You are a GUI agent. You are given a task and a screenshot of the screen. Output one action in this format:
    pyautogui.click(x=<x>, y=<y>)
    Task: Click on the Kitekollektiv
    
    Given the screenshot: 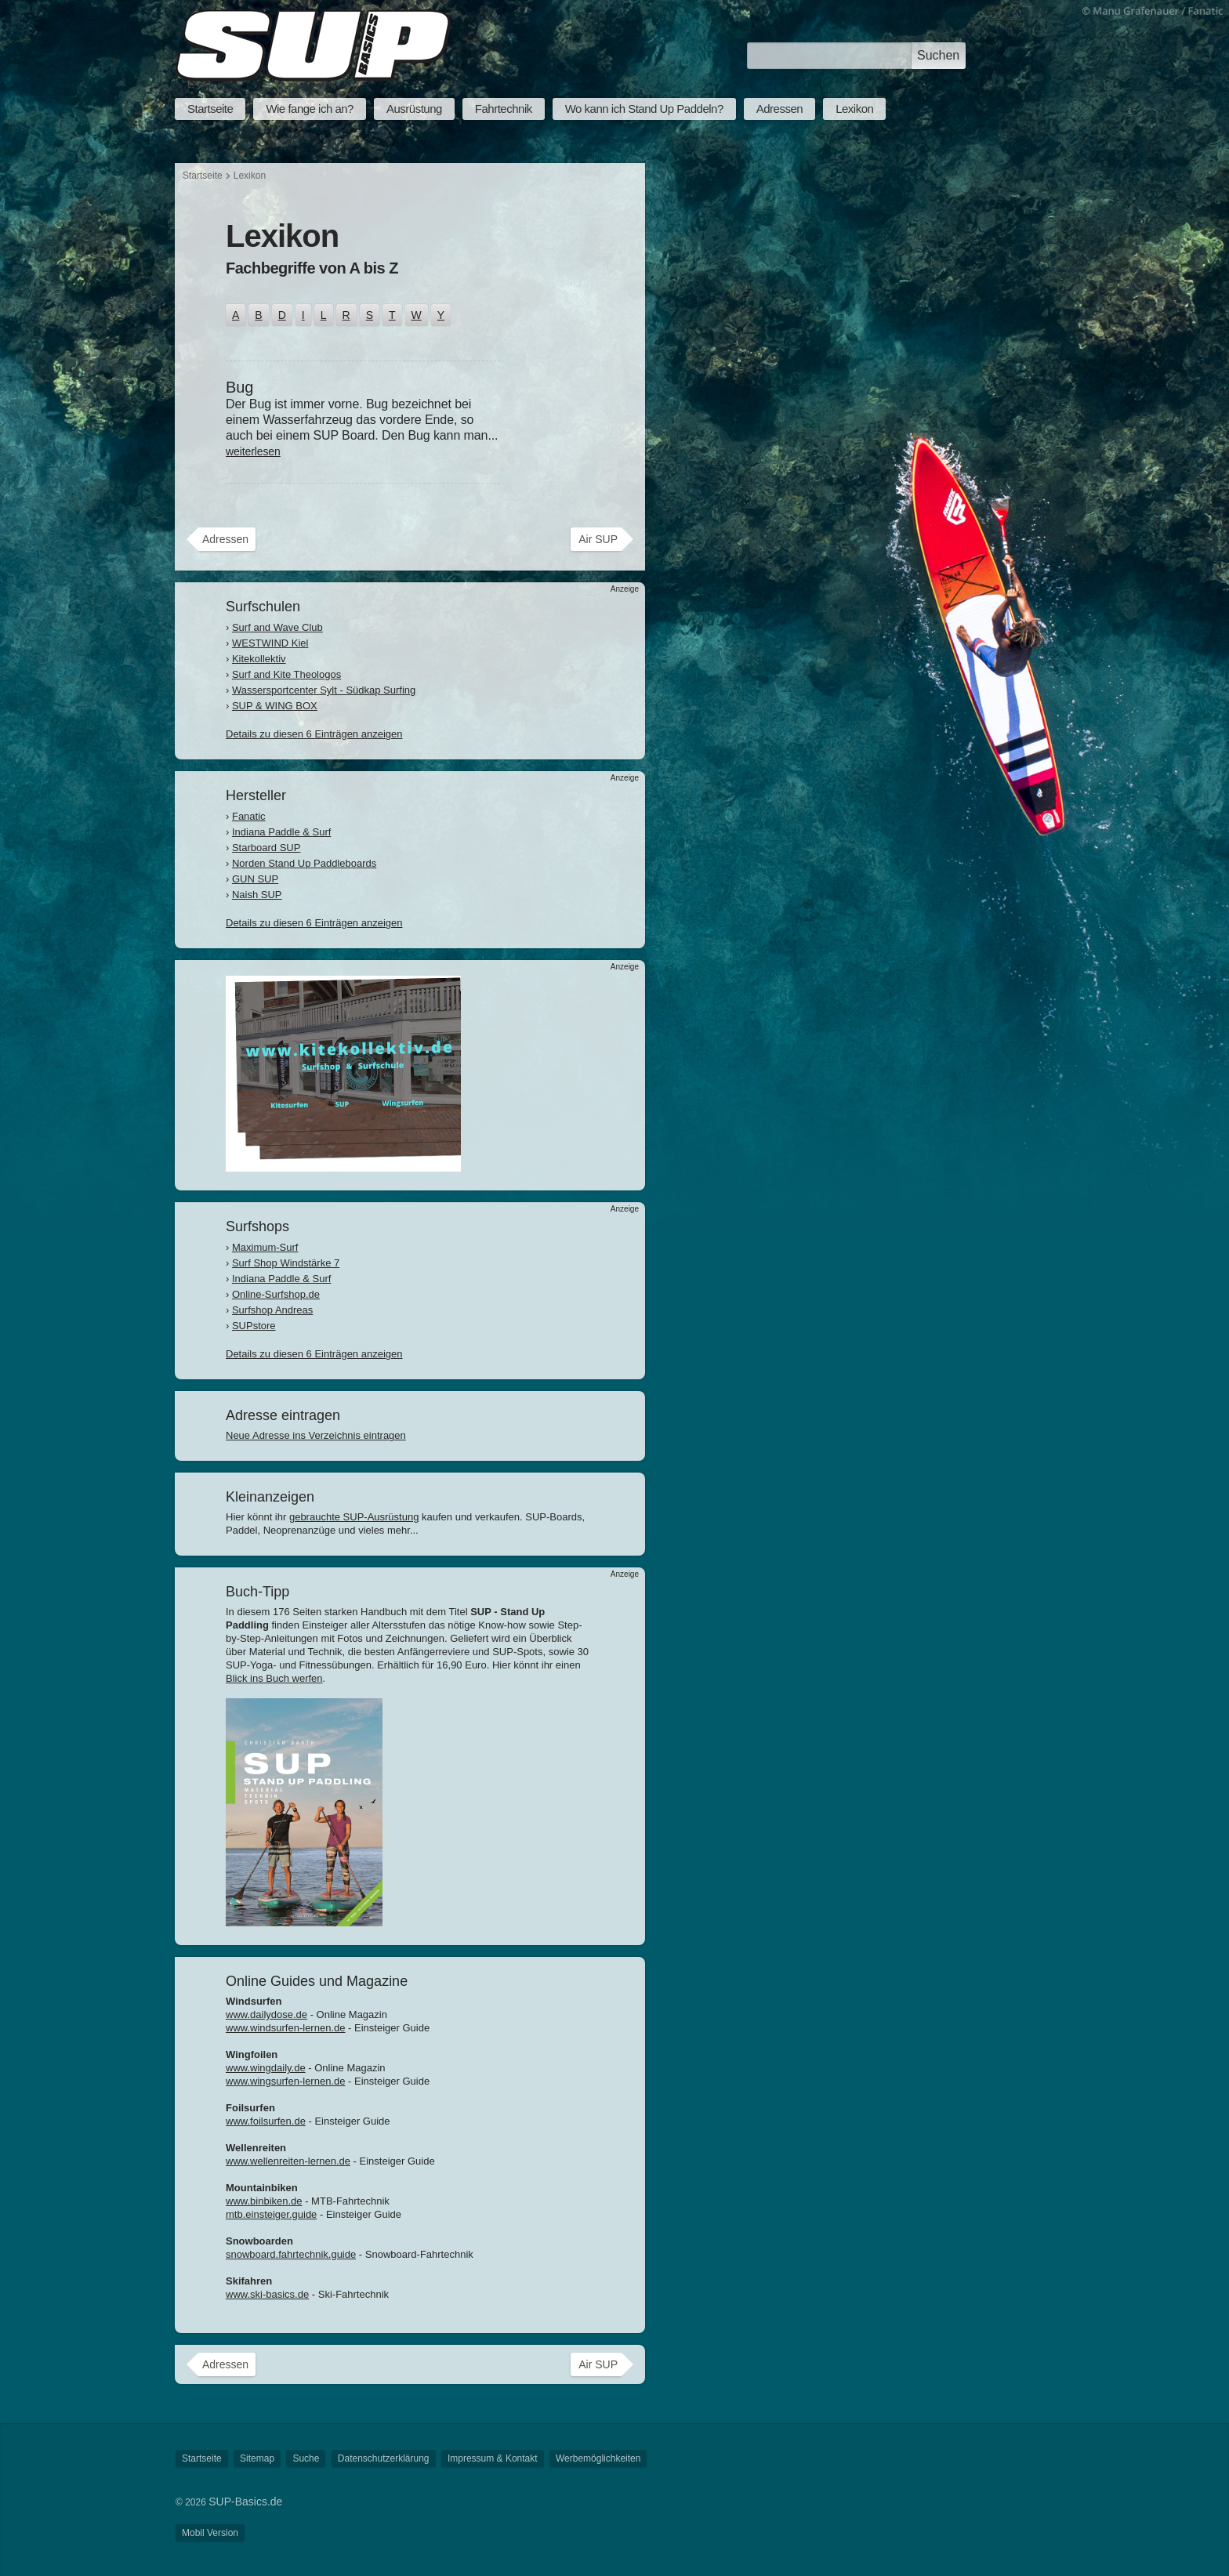 What is the action you would take?
    pyautogui.click(x=259, y=659)
    